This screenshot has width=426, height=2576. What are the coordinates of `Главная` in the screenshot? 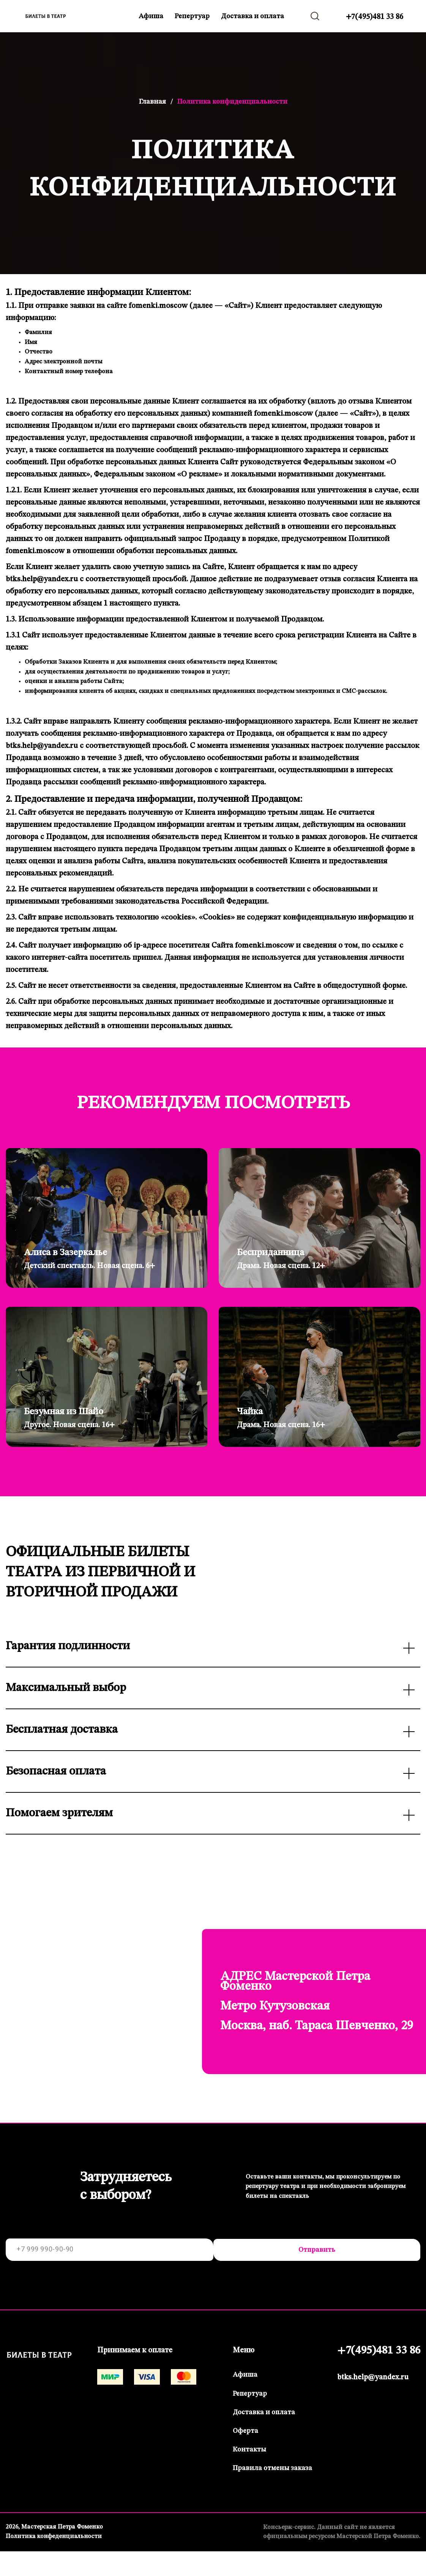 It's located at (152, 101).